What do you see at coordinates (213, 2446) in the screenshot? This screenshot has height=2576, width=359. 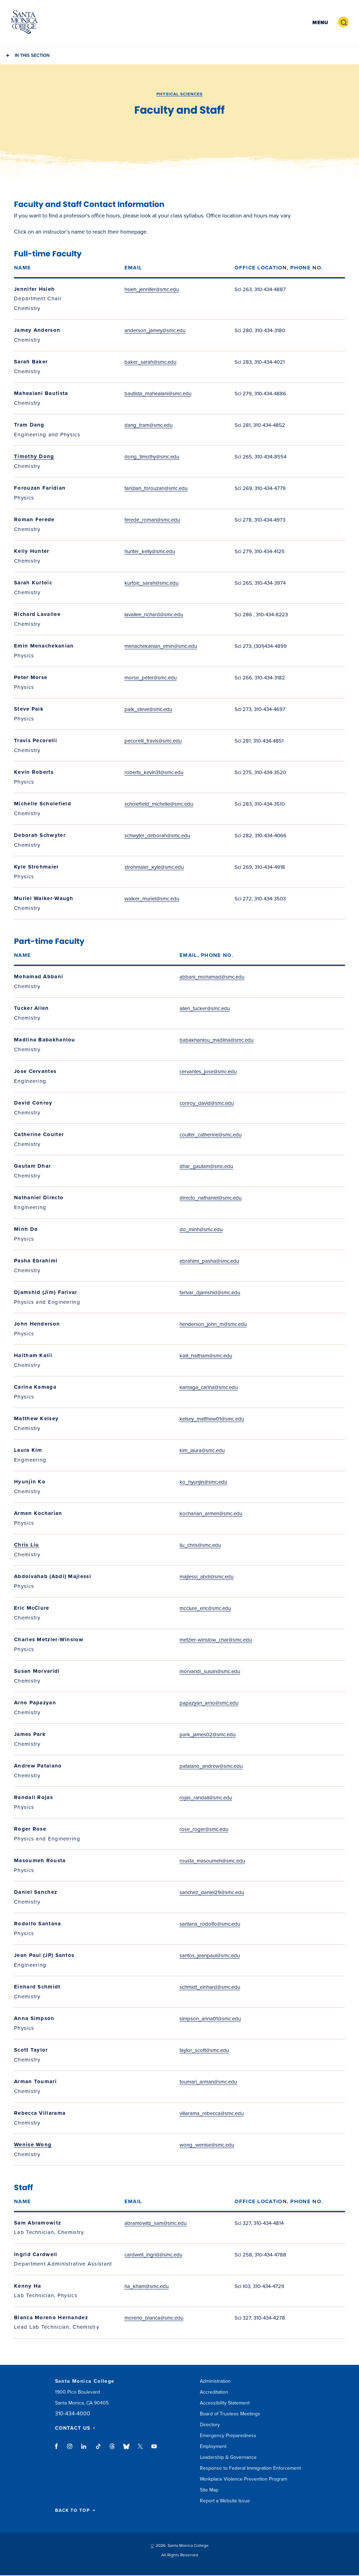 I see `Employment` at bounding box center [213, 2446].